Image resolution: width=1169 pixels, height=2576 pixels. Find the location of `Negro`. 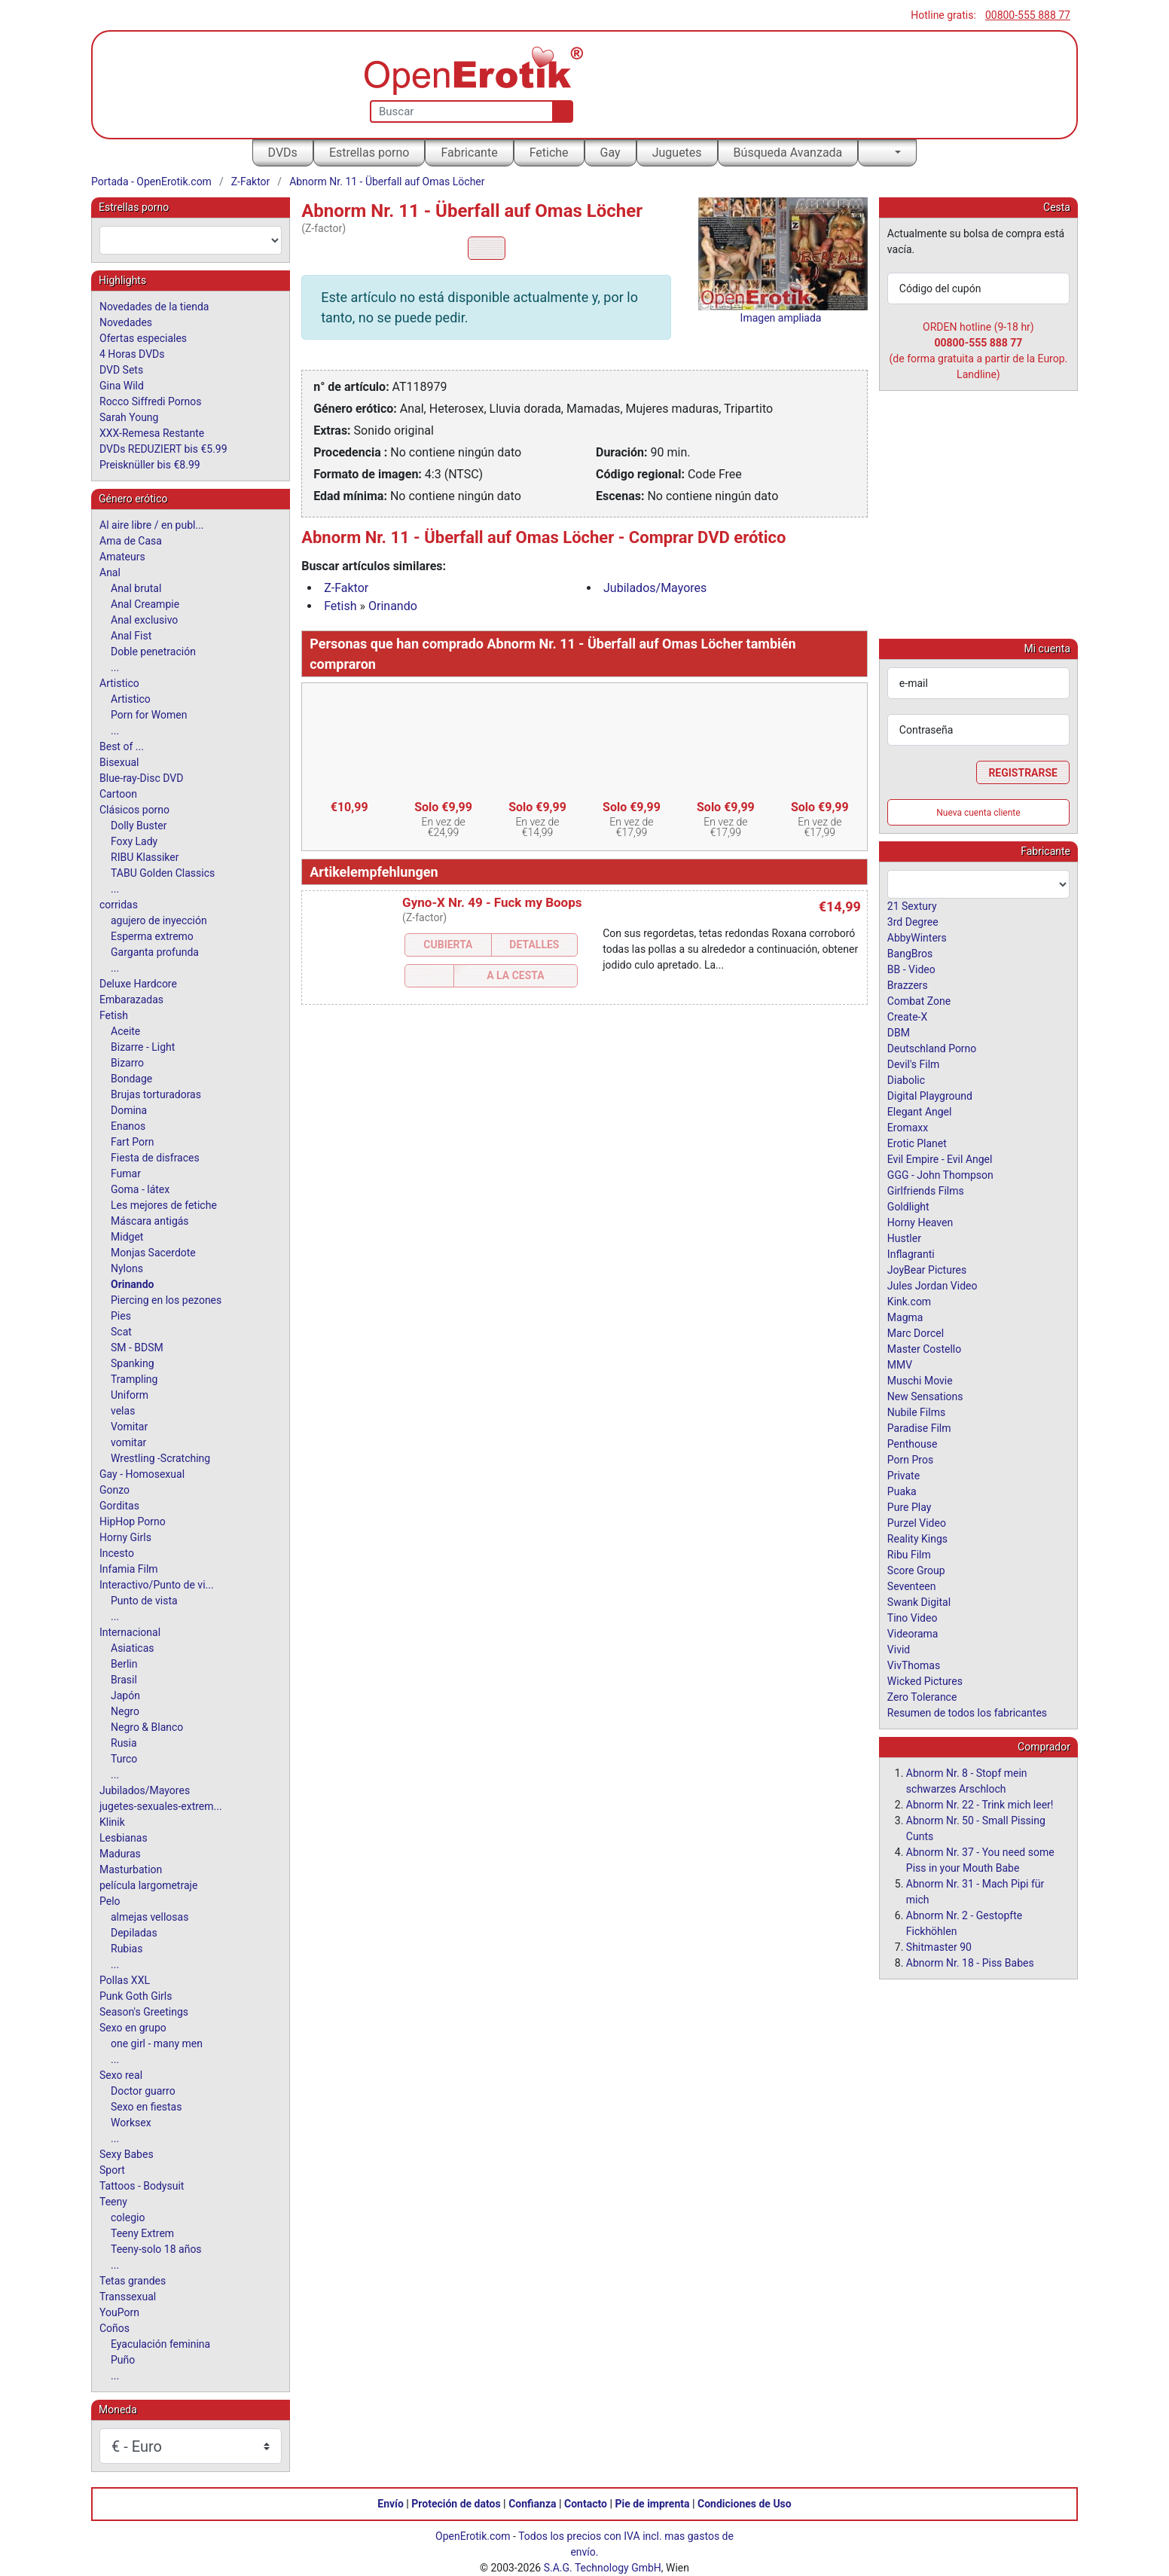

Negro is located at coordinates (125, 1711).